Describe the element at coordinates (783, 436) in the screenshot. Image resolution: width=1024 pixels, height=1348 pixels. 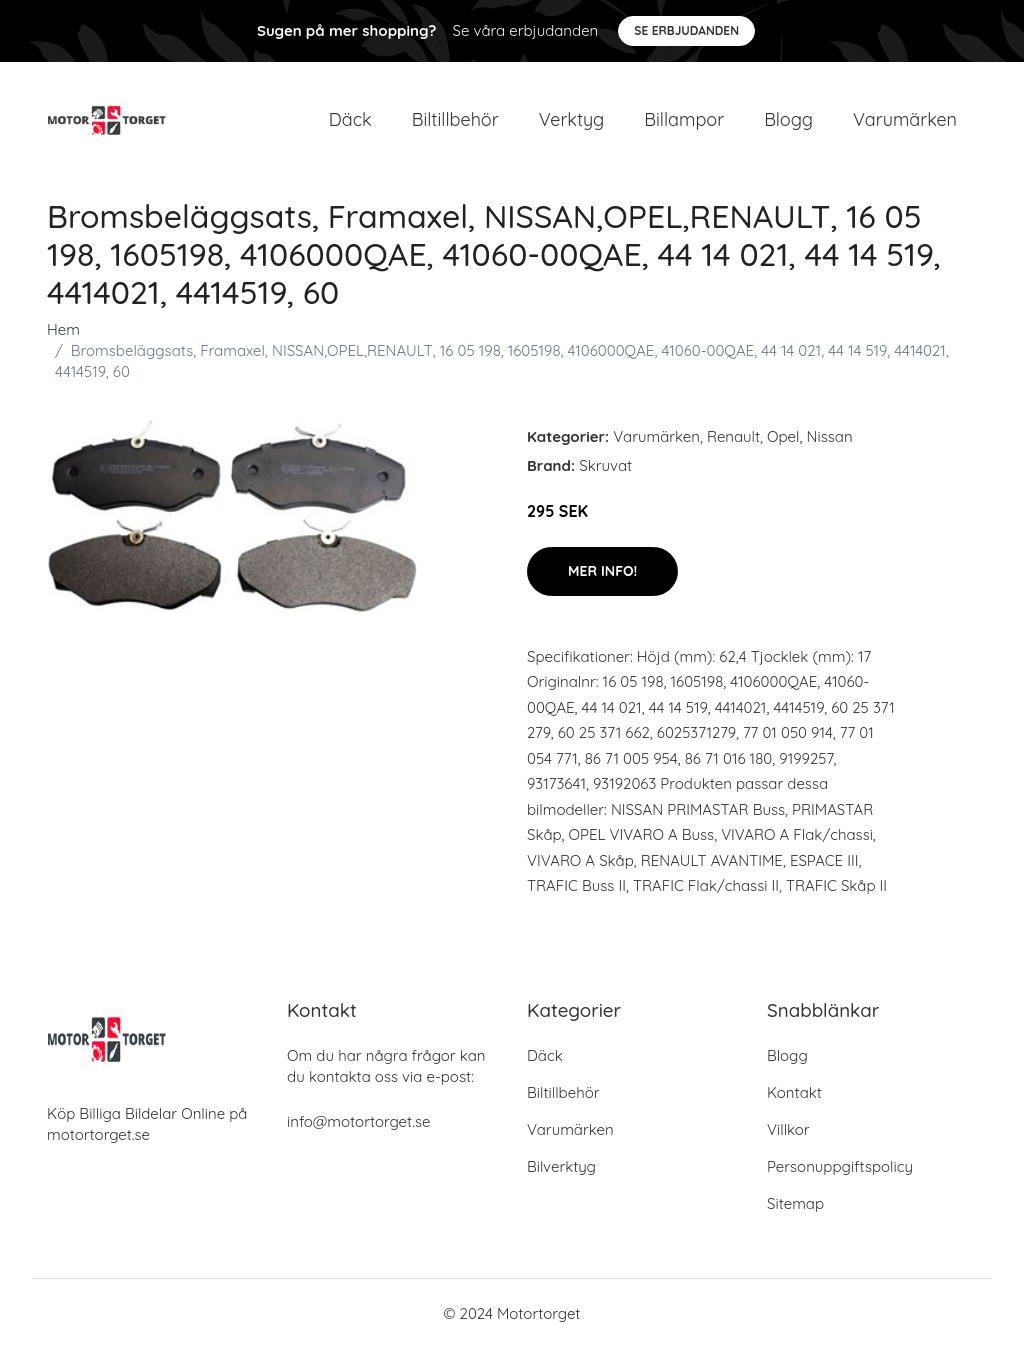
I see `Opel` at that location.